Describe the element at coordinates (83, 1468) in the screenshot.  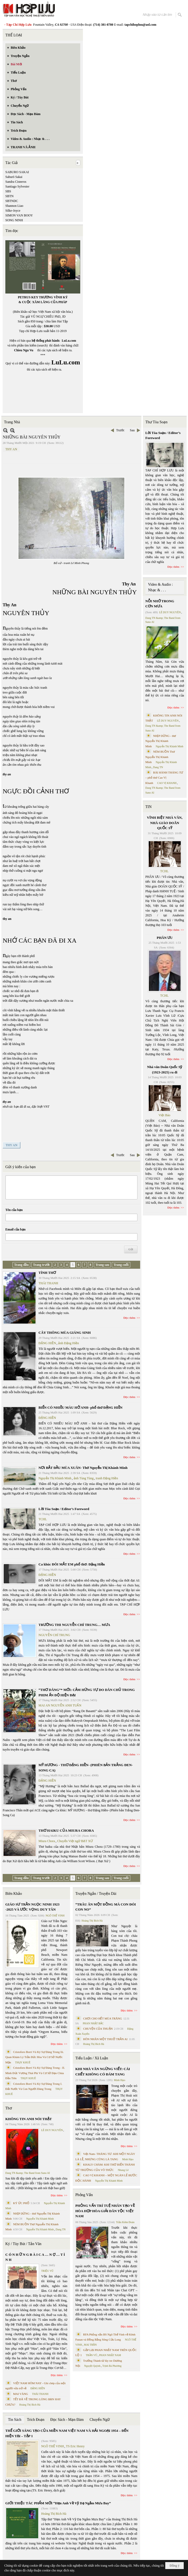
I see `NƠI BẮT ĐẦU MÙA XUÂN- Thơ Nguyễn Thị Khánh Minh` at that location.